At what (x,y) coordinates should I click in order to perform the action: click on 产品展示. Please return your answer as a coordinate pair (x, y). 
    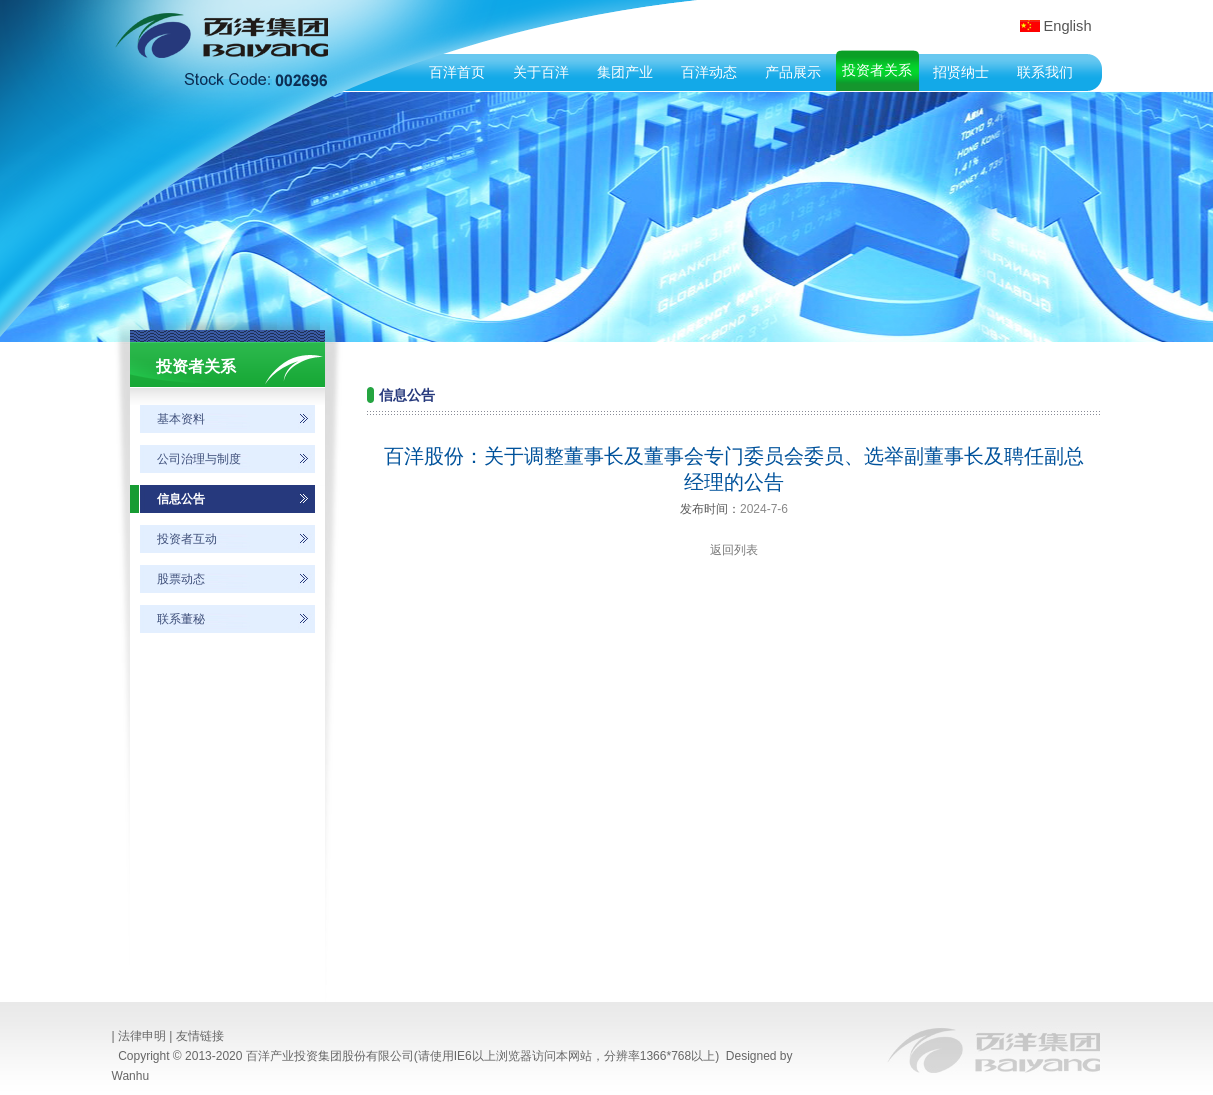
    Looking at the image, I should click on (793, 72).